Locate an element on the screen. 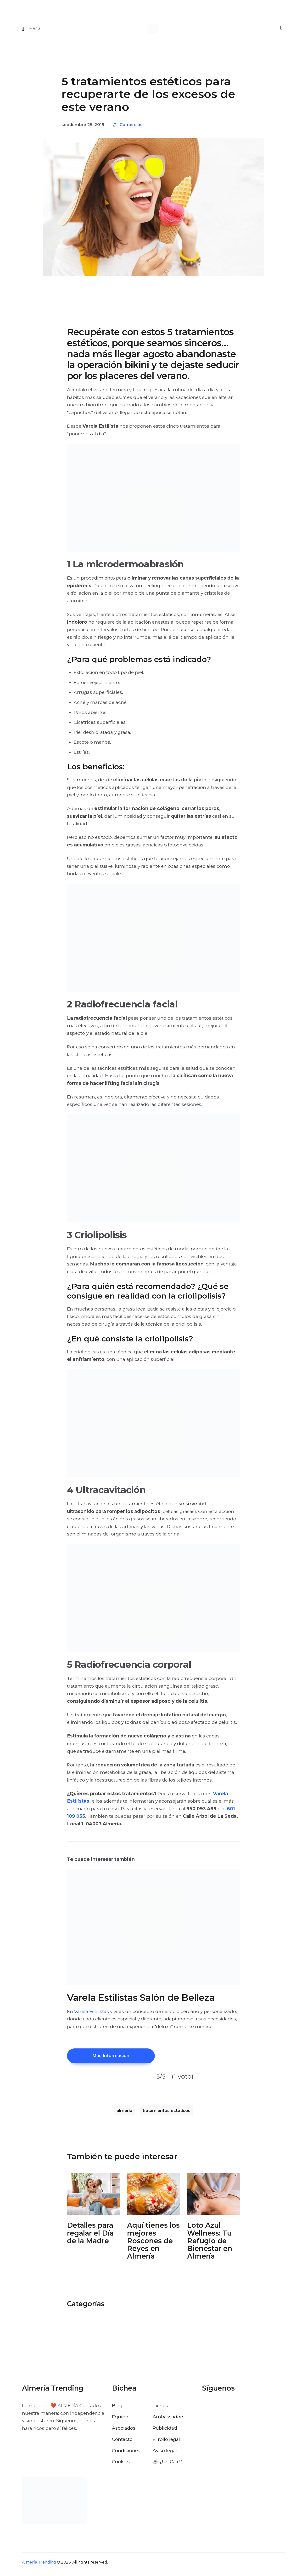  [Visitar el perfil de Instagram de Almería Trending] is located at coordinates (231, 2409).